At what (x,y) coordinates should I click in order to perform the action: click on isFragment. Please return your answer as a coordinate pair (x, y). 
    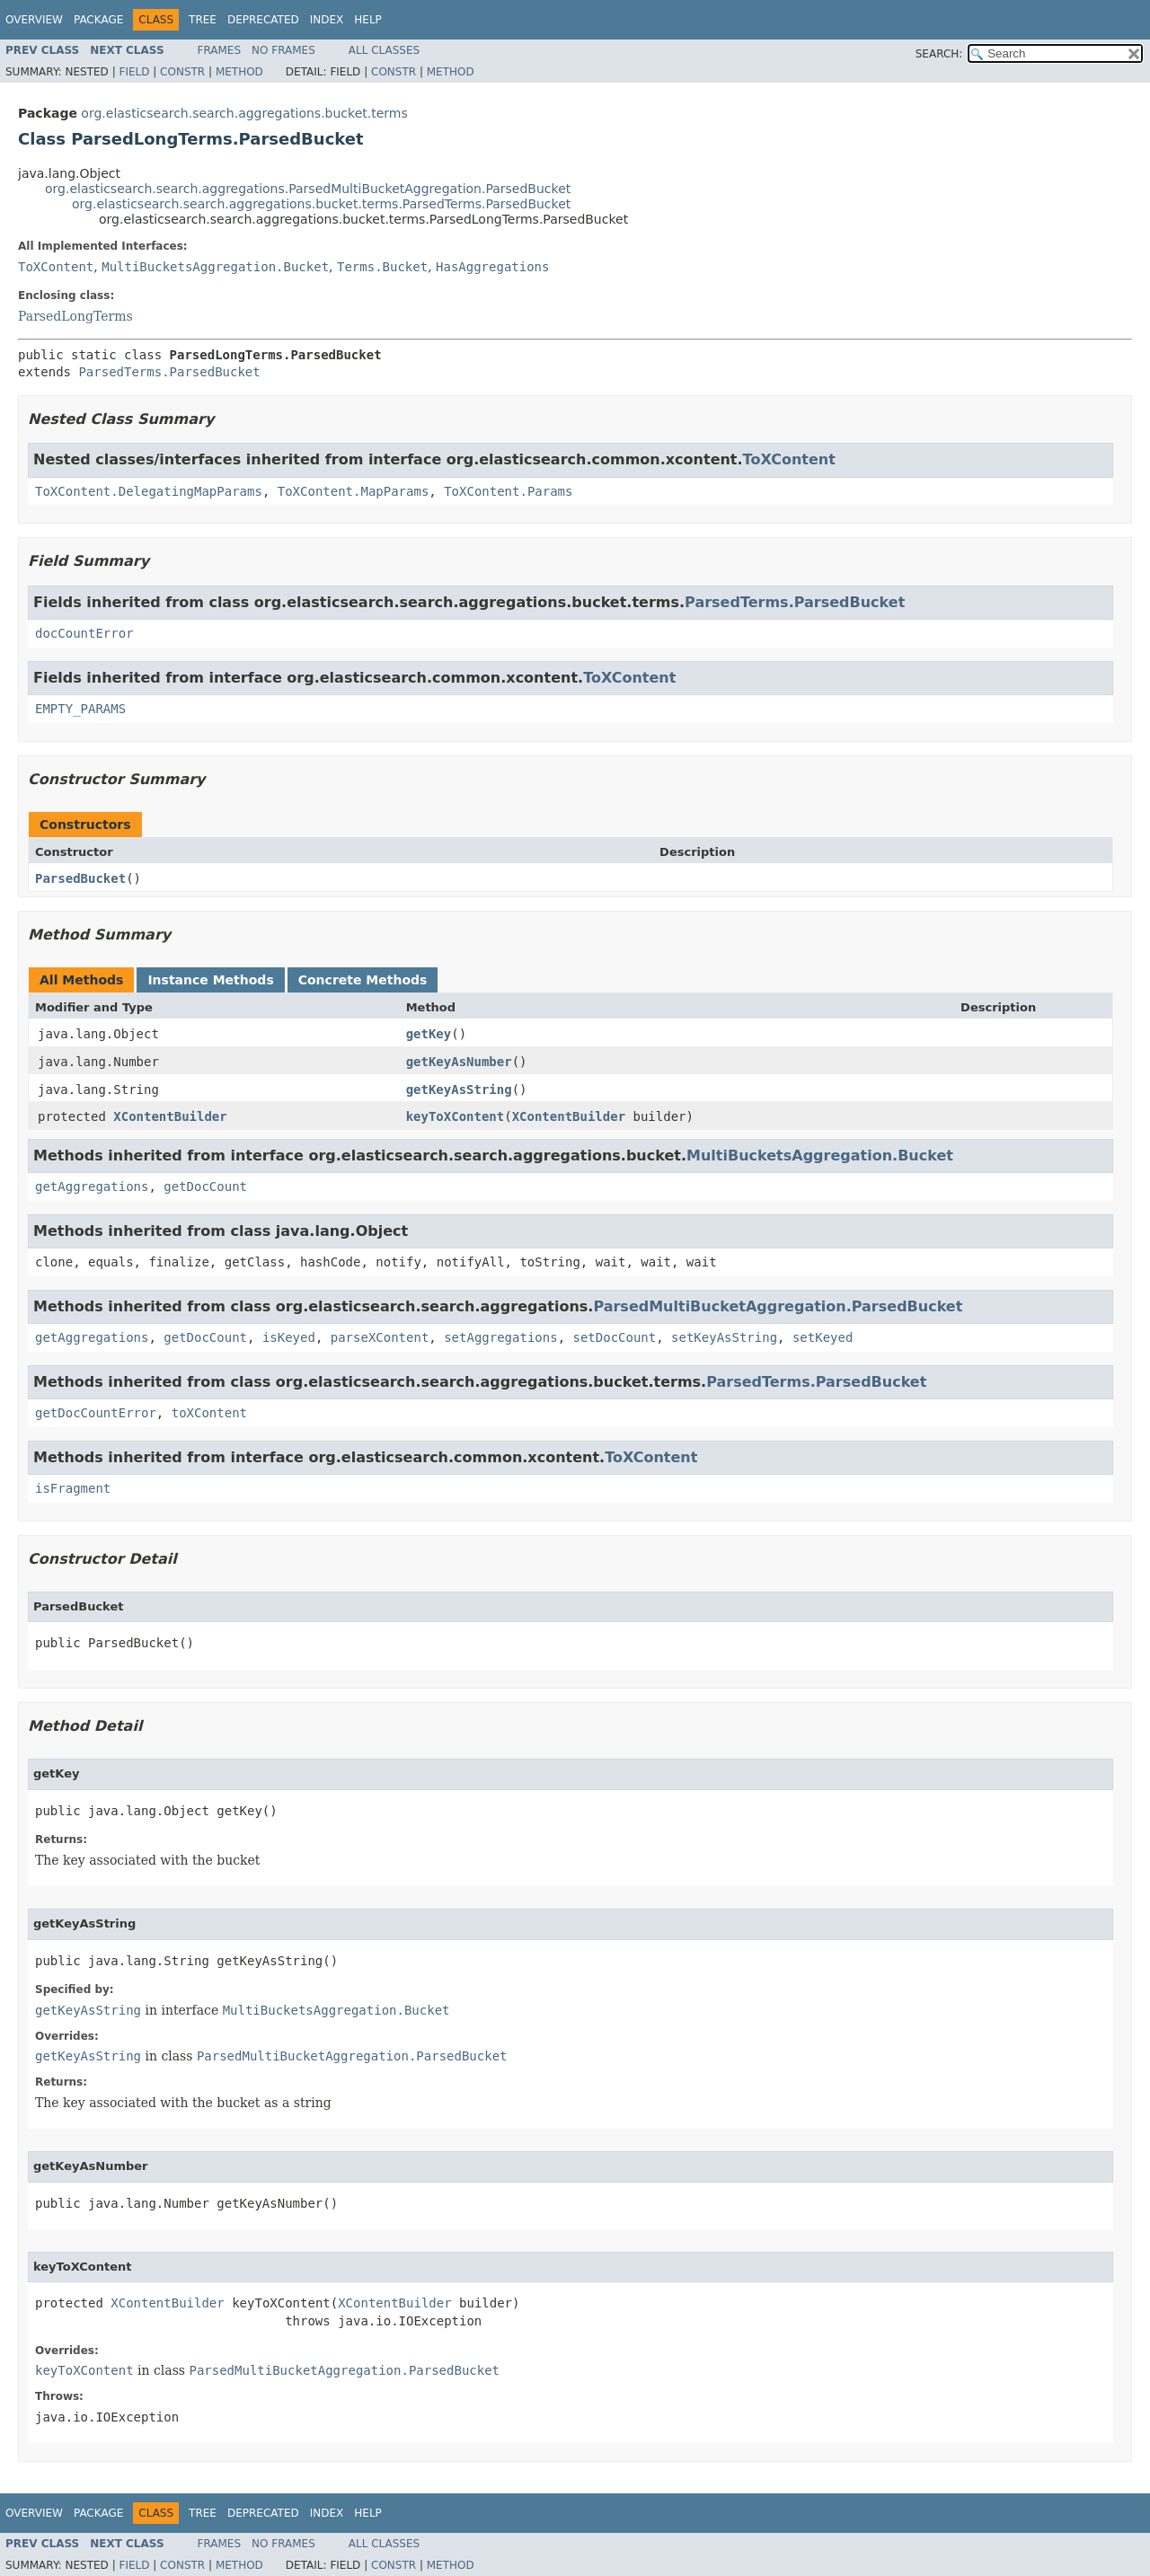
    Looking at the image, I should click on (73, 1488).